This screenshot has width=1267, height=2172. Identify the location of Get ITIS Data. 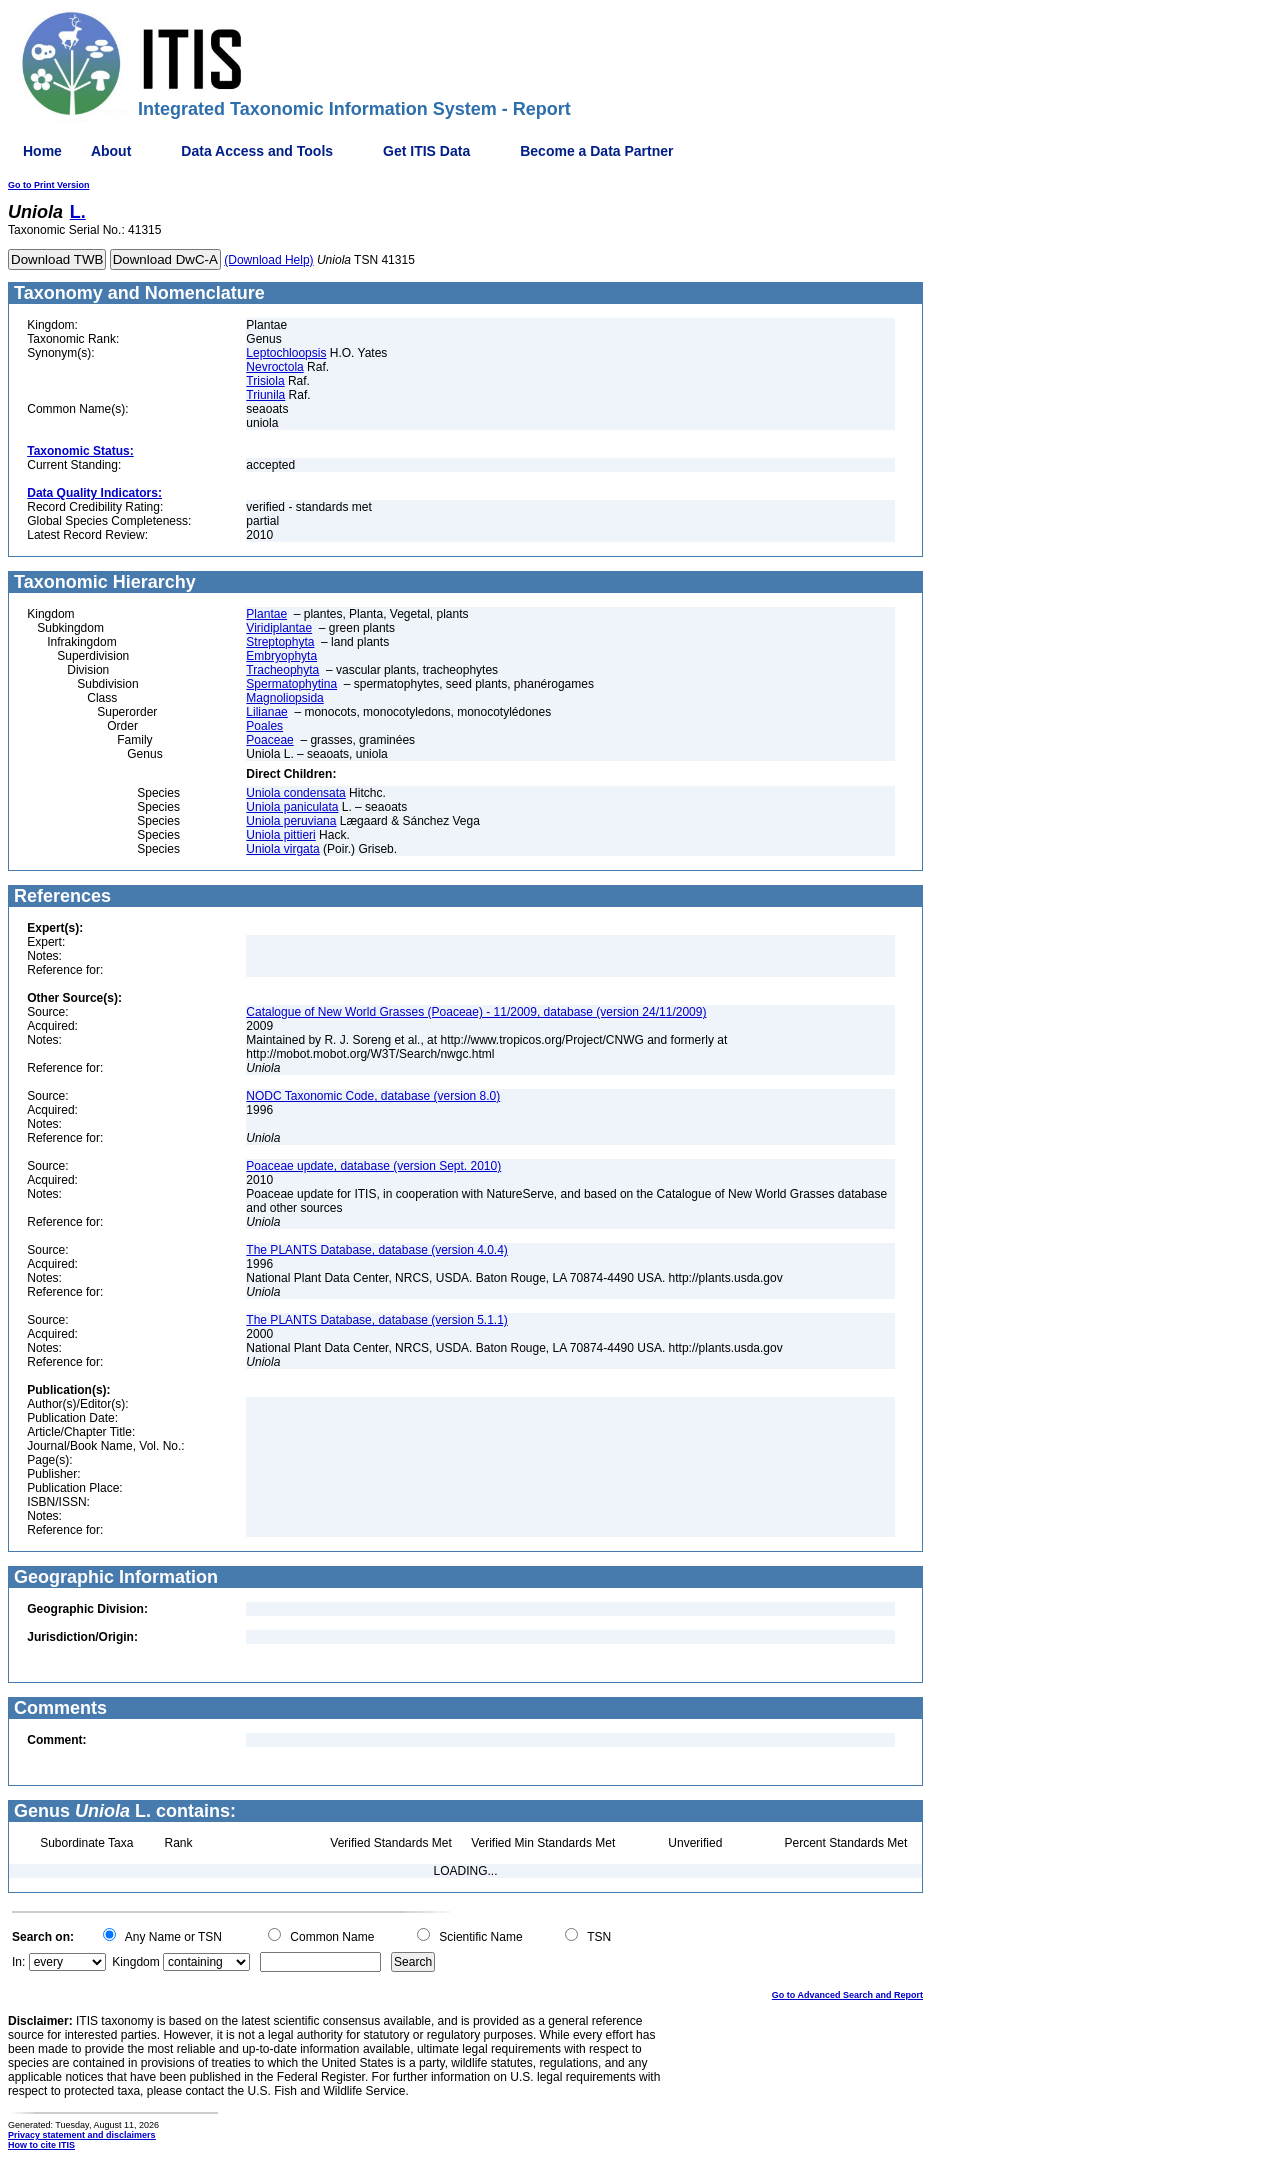
(426, 151).